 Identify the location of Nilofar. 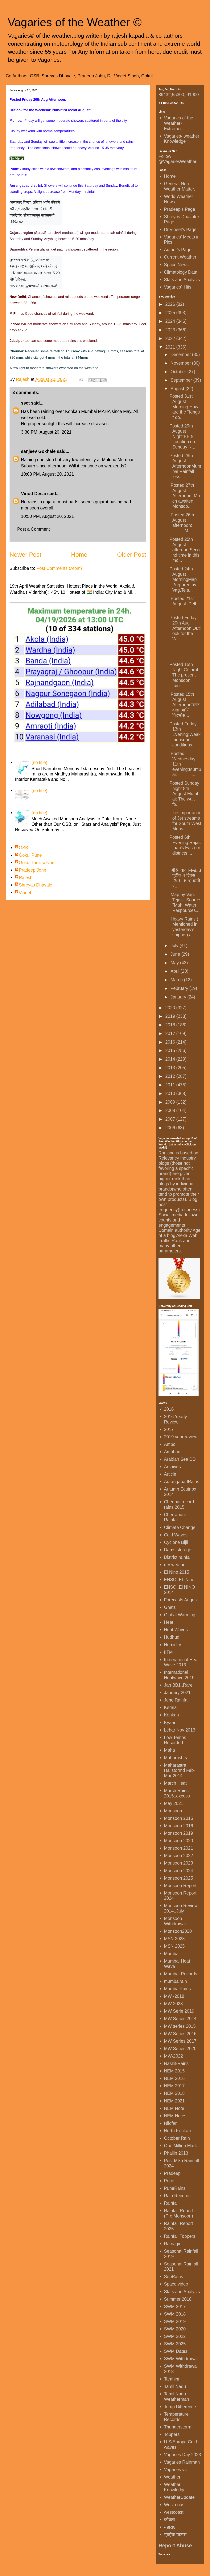
(170, 2123).